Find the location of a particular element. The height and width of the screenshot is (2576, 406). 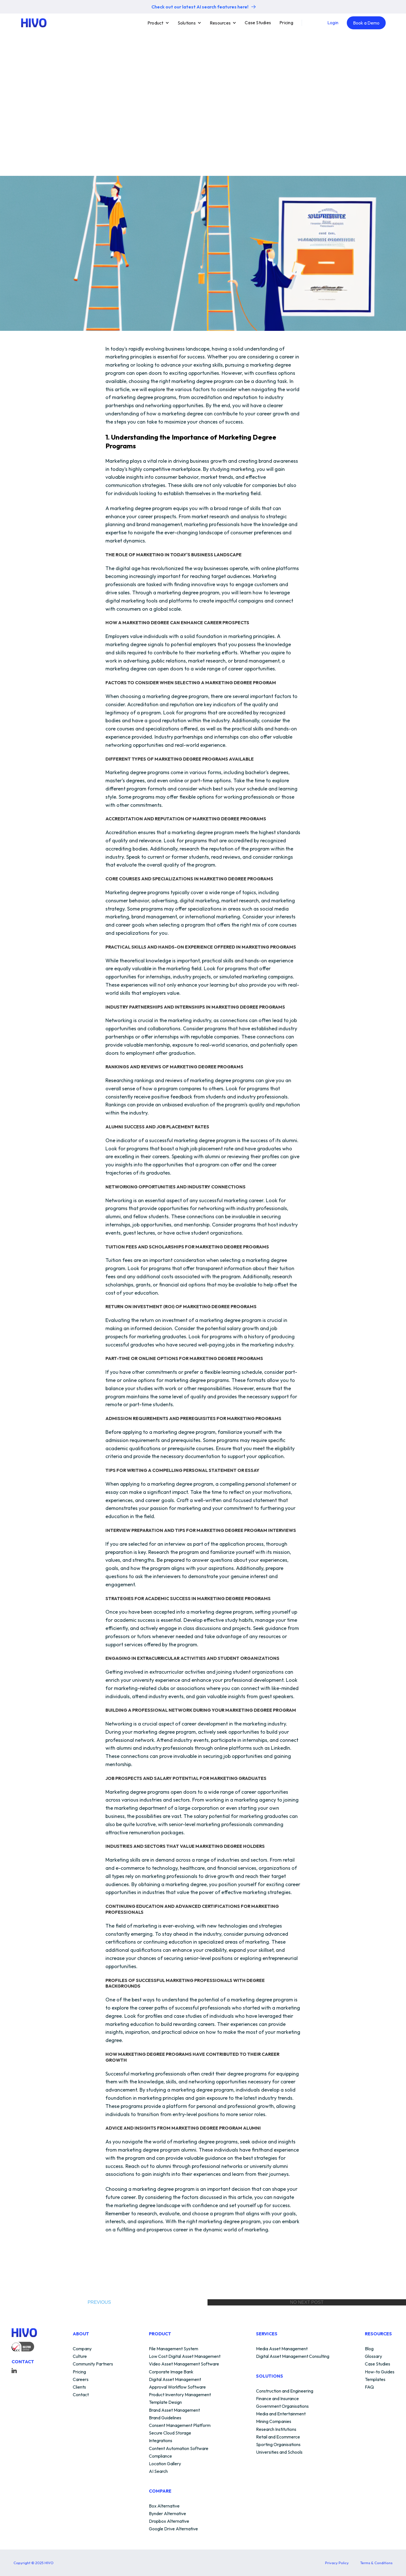

Company is located at coordinates (82, 2348).